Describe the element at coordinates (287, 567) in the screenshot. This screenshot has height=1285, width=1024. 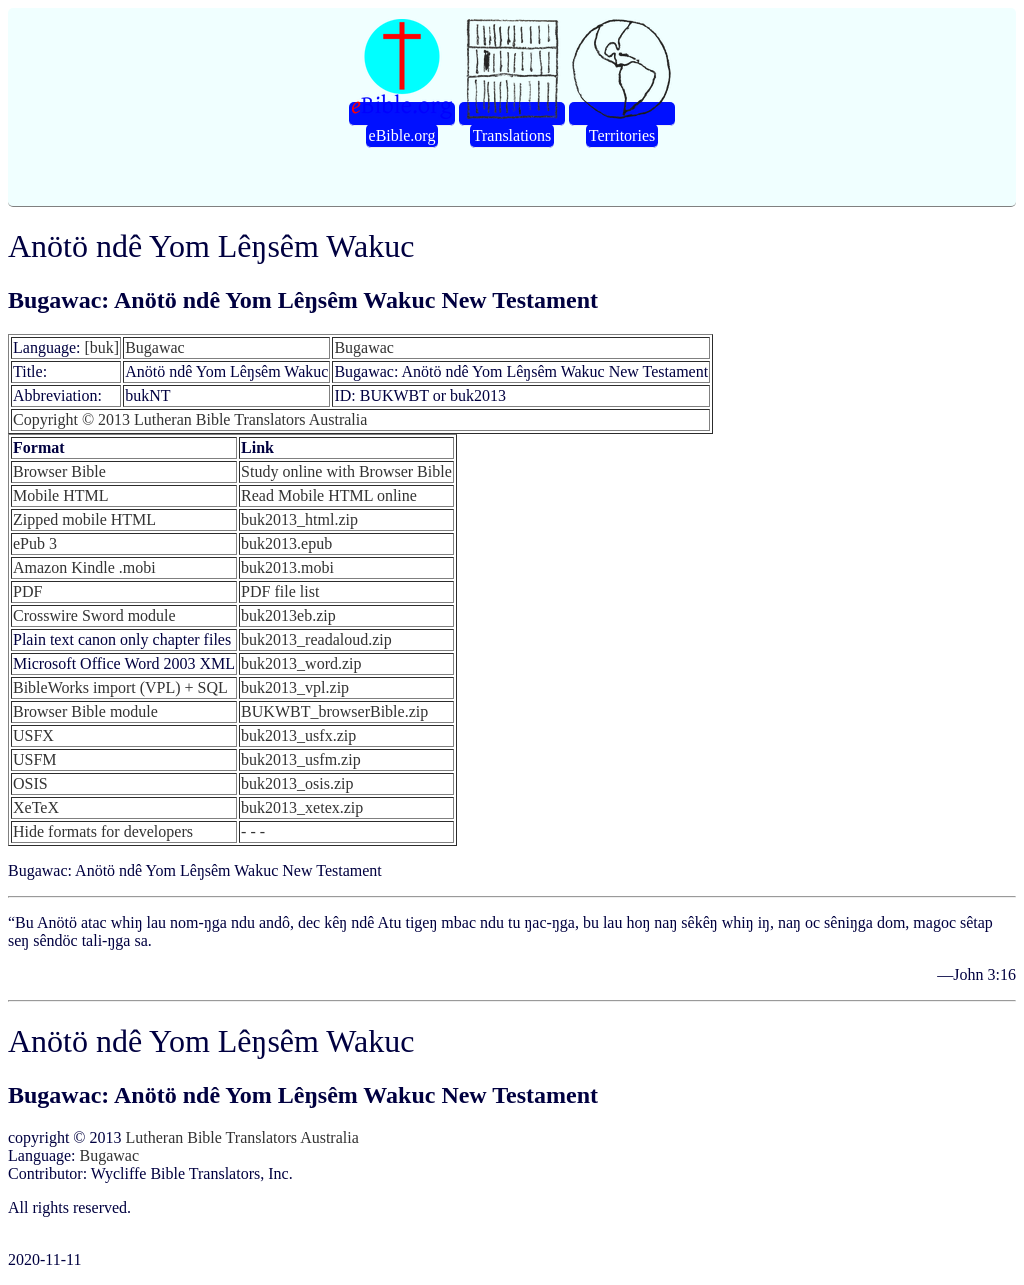
I see `buk2013.mobi` at that location.